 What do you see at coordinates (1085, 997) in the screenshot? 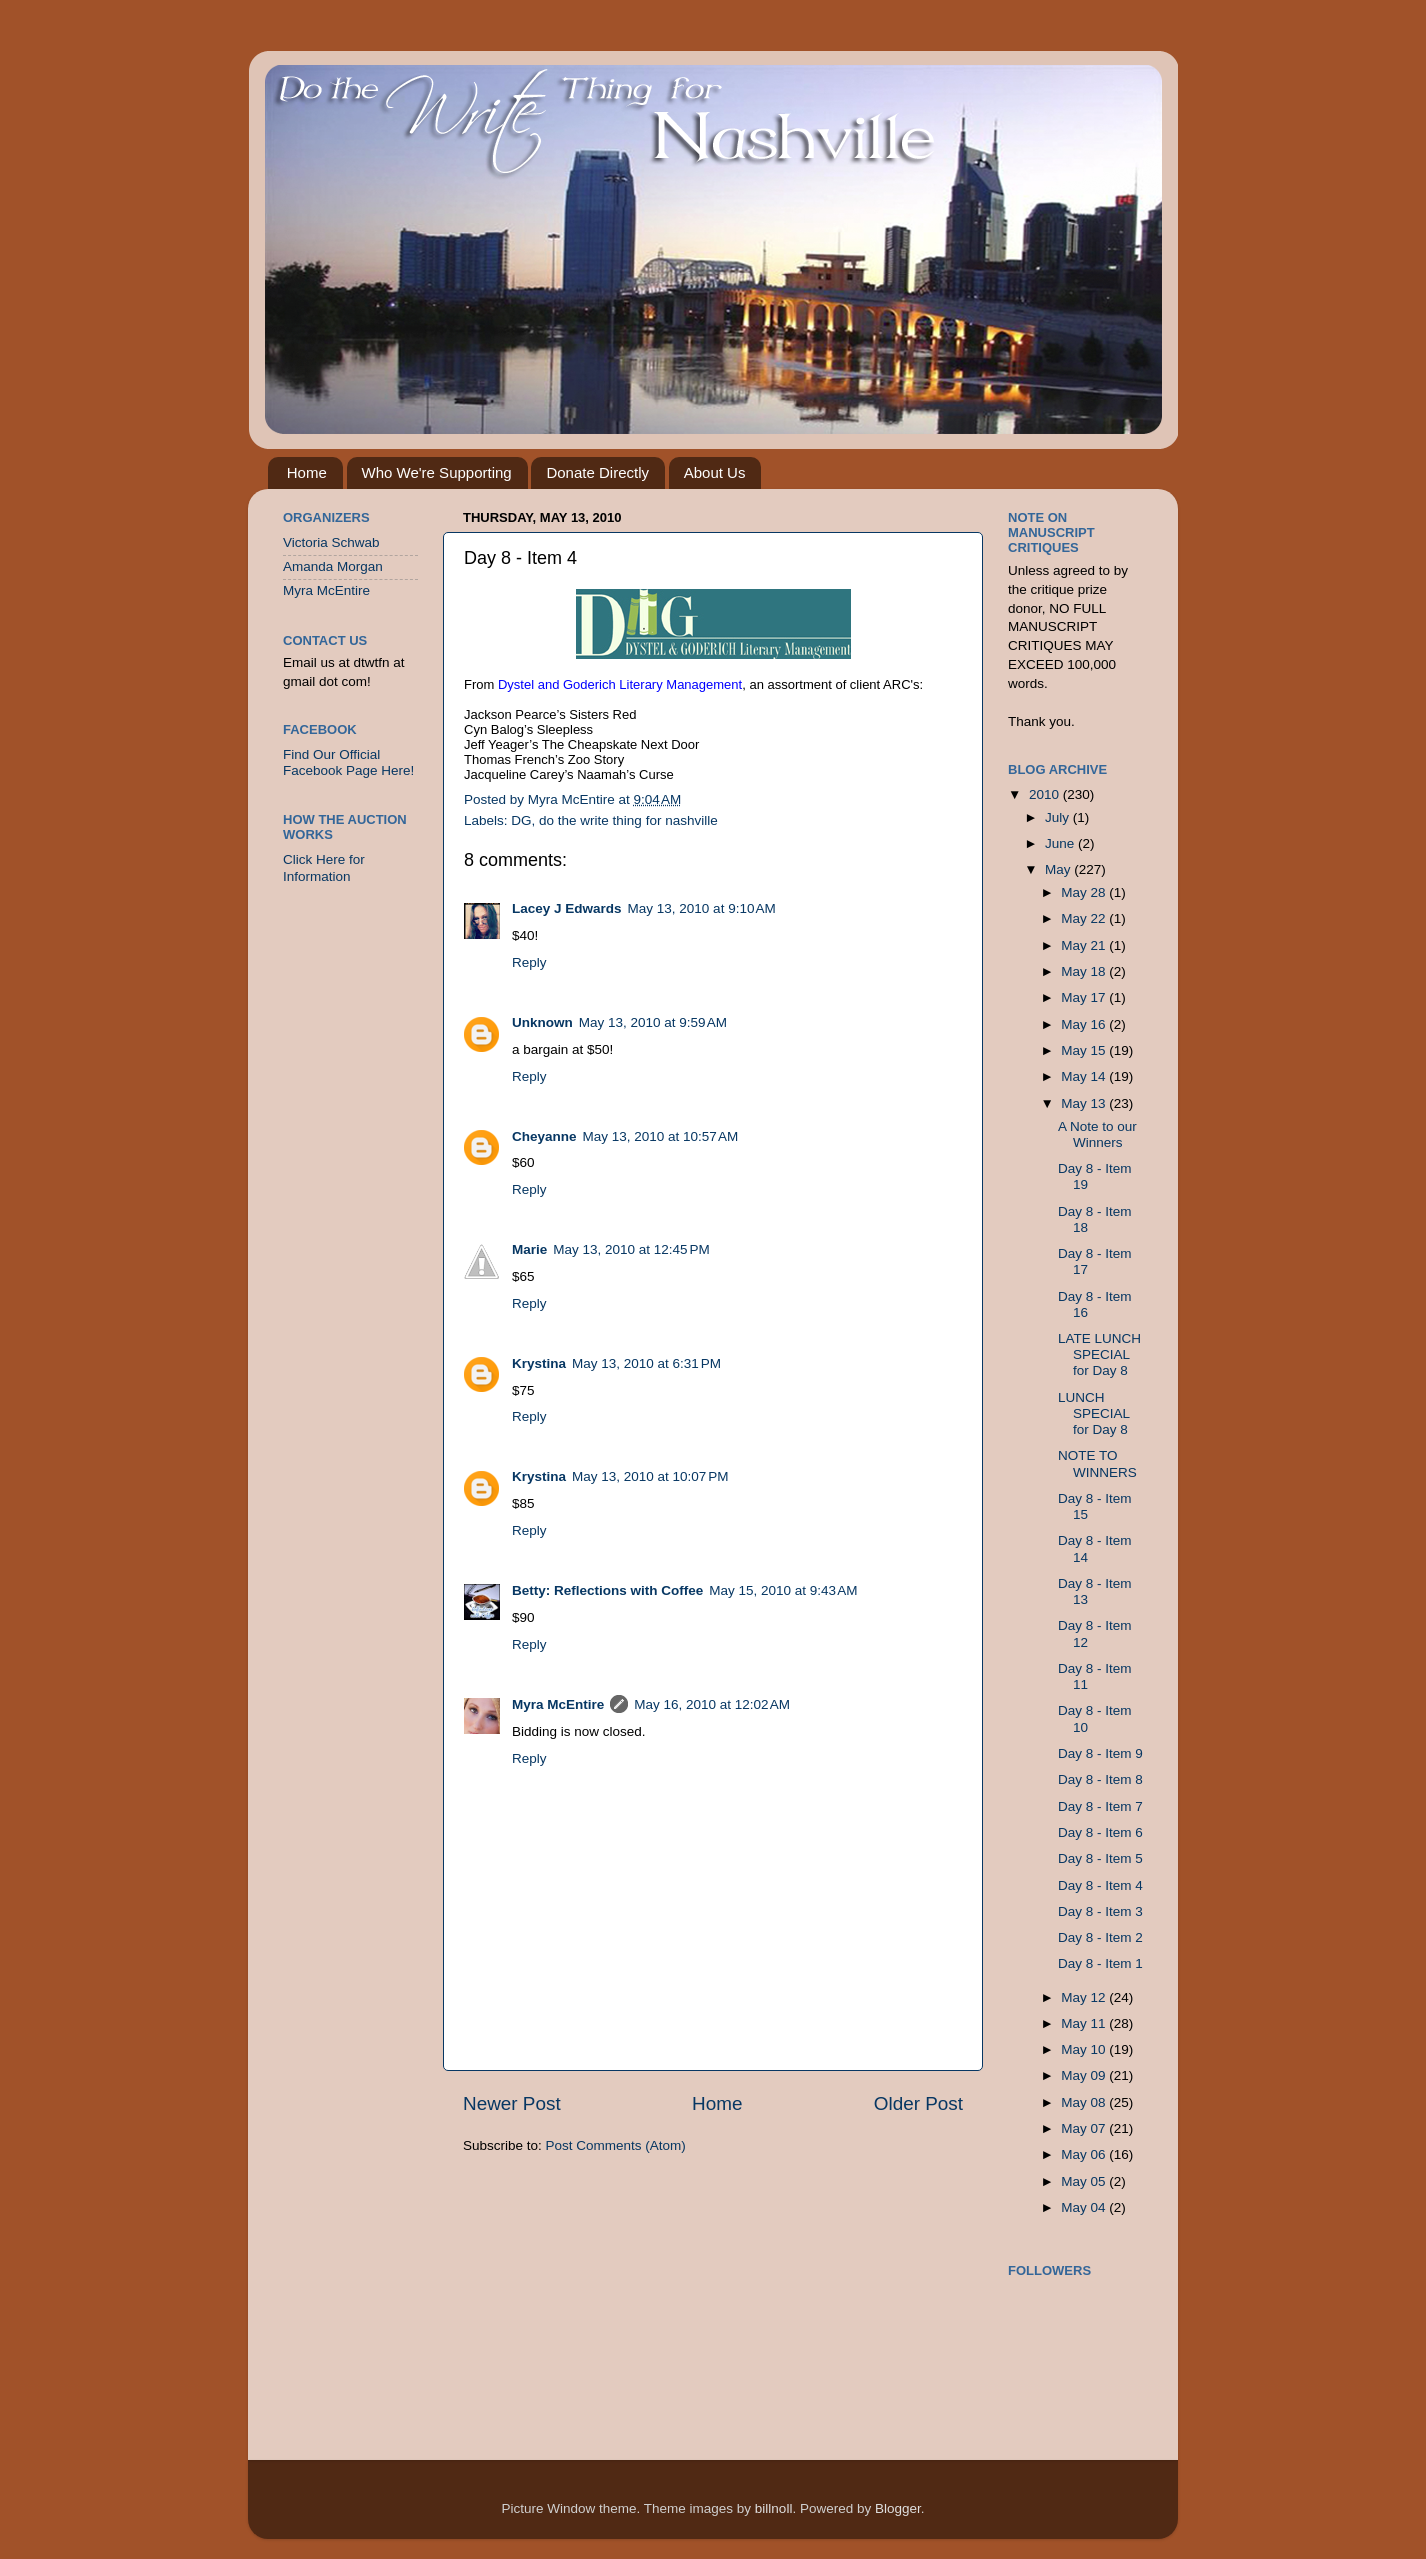
I see `May 17` at bounding box center [1085, 997].